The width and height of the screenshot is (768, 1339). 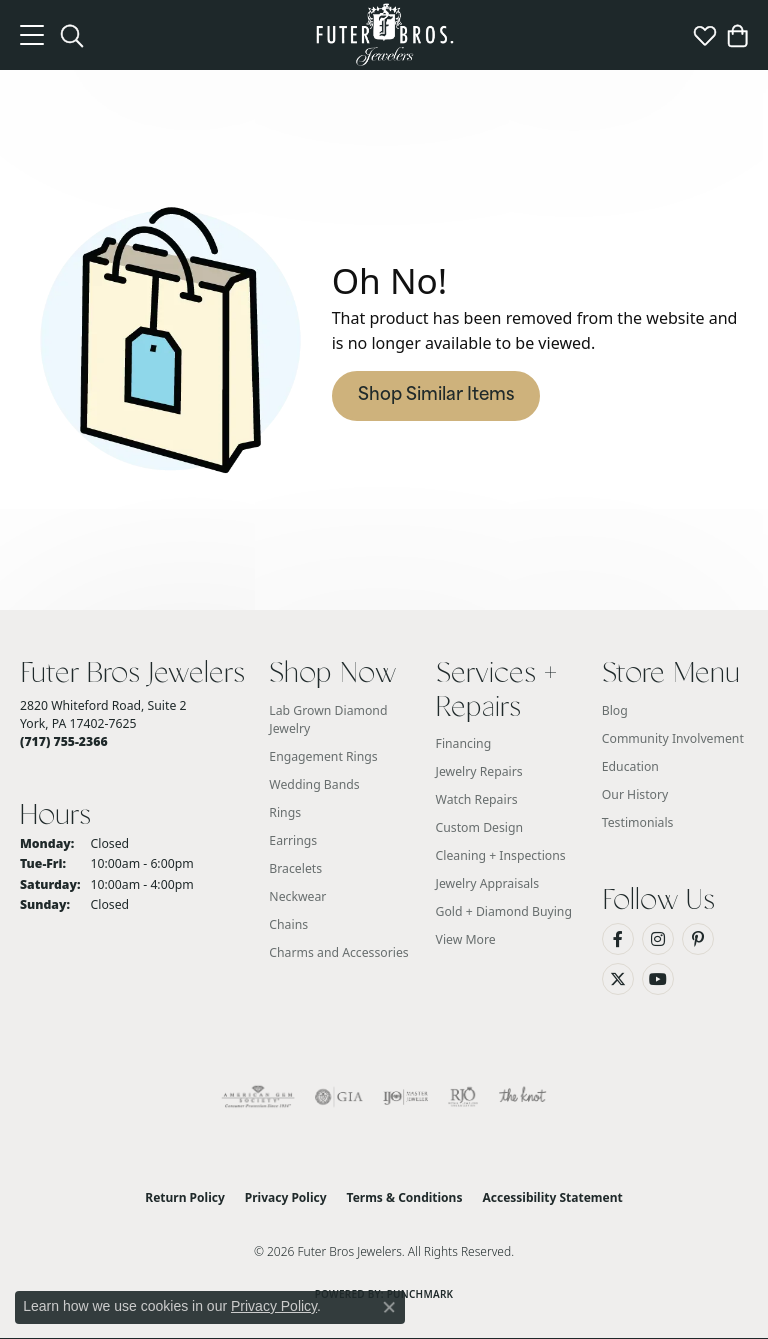 What do you see at coordinates (501, 855) in the screenshot?
I see `Cleaning + Inspections` at bounding box center [501, 855].